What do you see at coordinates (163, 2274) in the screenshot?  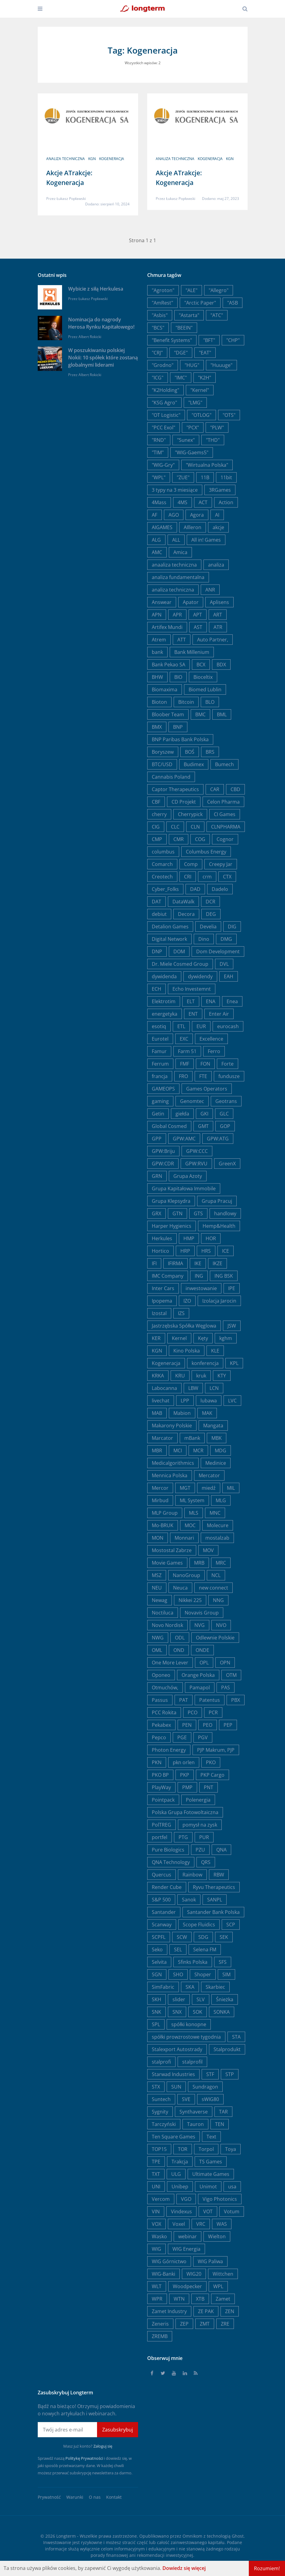 I see `WIG-Banki` at bounding box center [163, 2274].